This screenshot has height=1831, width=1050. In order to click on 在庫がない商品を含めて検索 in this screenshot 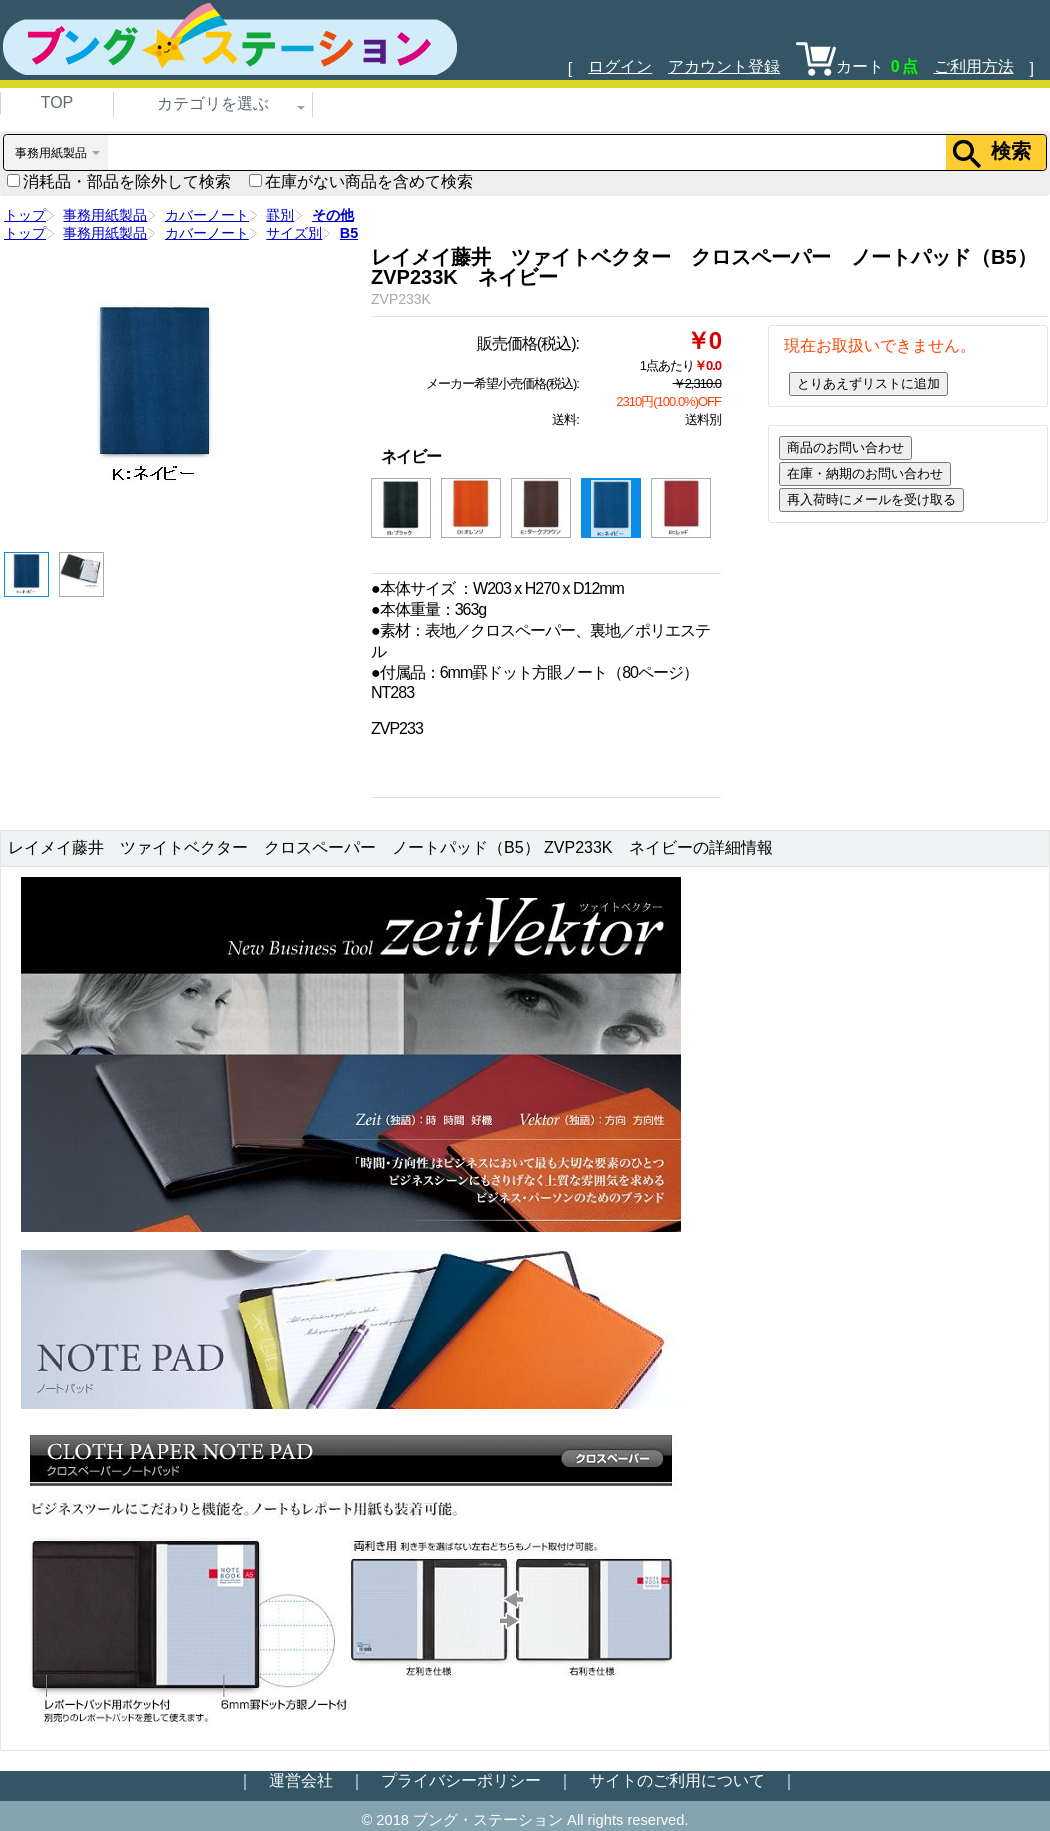, I will do `click(361, 181)`.